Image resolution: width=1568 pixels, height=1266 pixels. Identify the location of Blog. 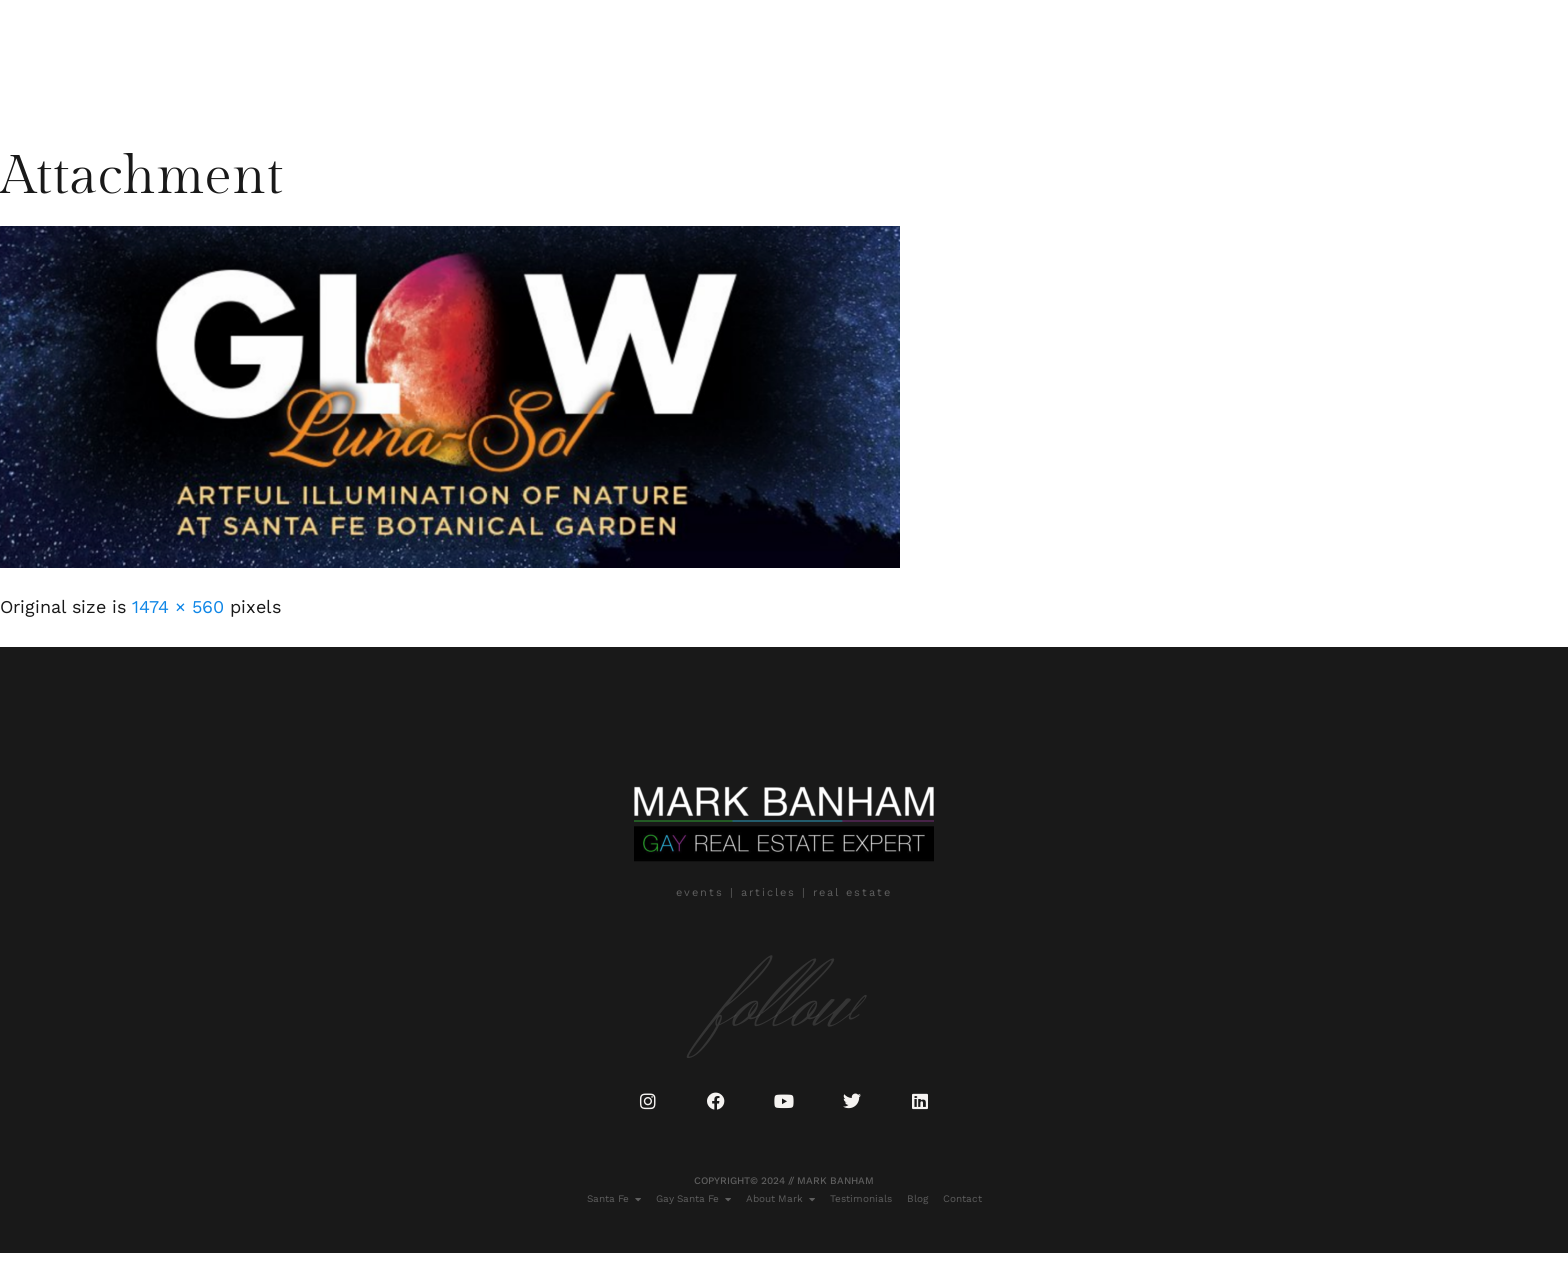
(505, 56).